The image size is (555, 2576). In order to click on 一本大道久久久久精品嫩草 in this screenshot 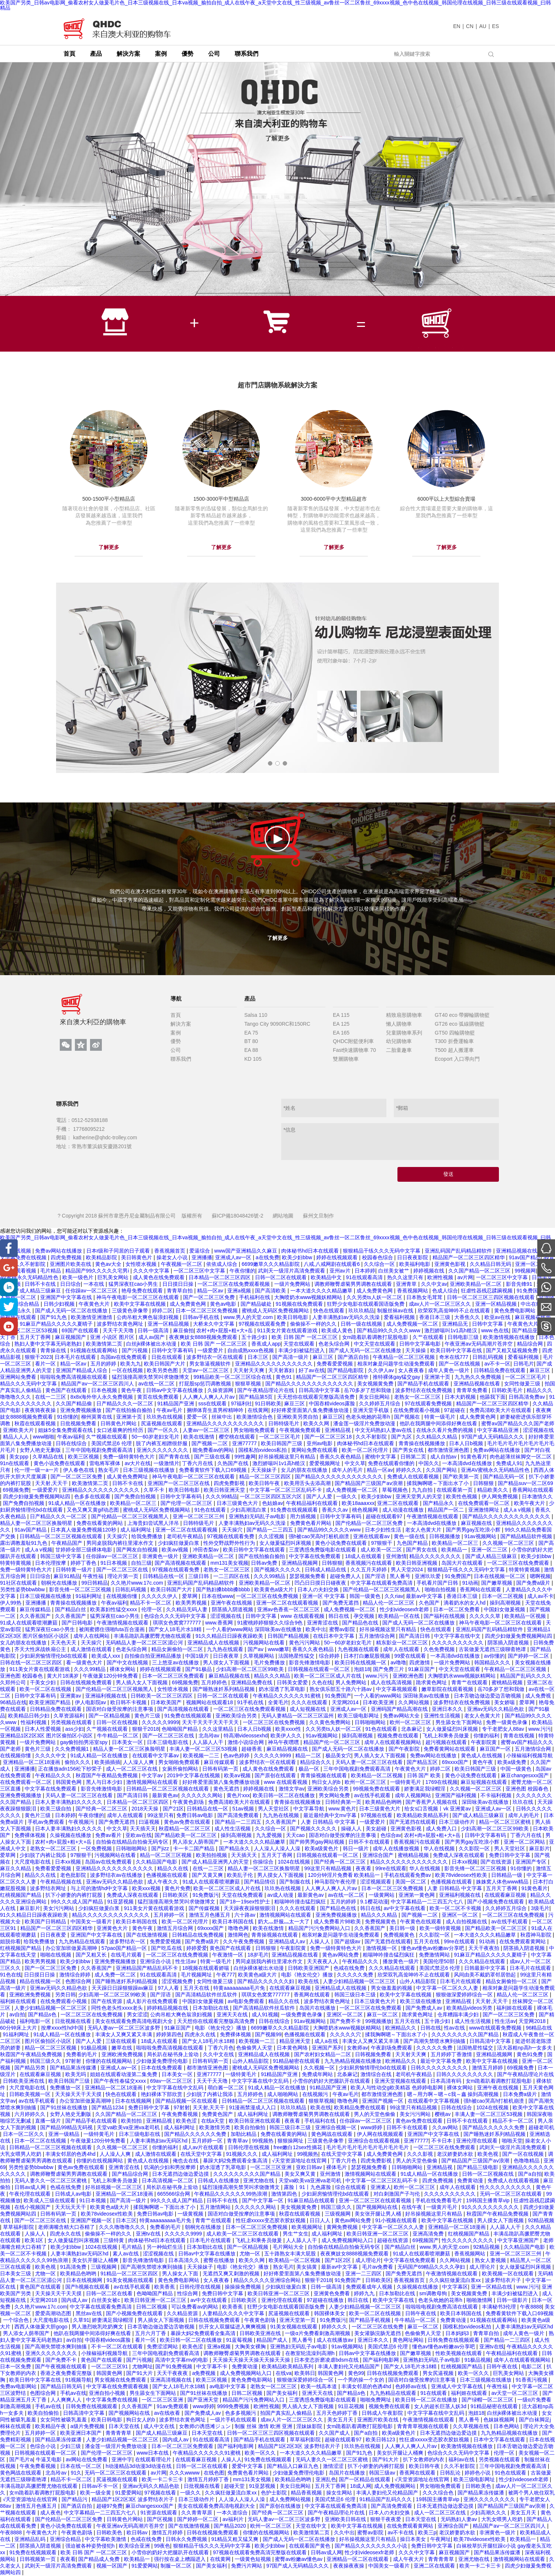, I will do `click(322, 1291)`.